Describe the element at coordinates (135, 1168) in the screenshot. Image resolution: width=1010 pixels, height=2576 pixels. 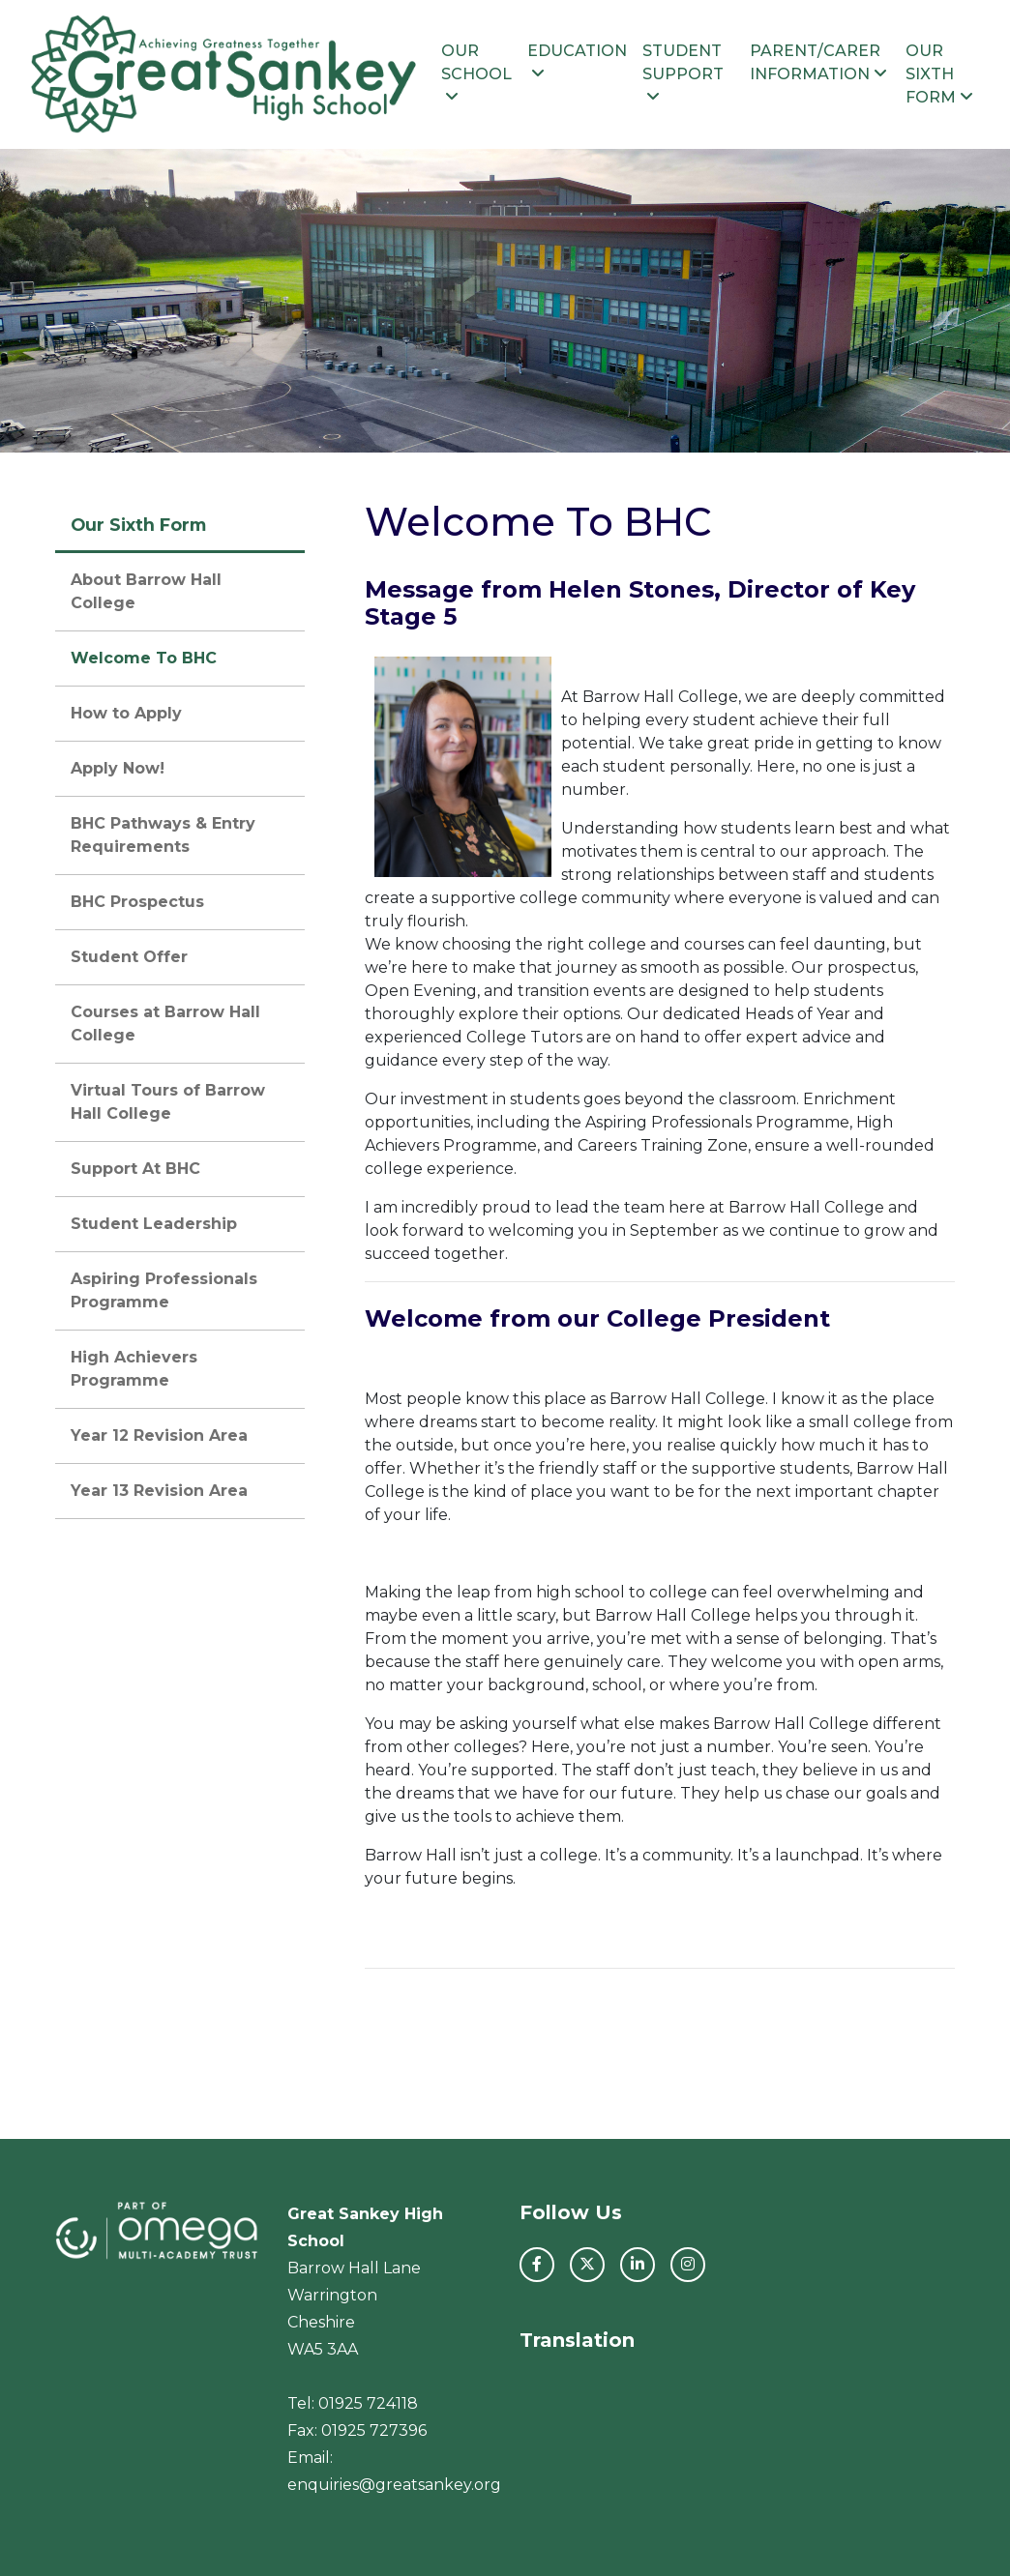
I see `Support At BHC` at that location.